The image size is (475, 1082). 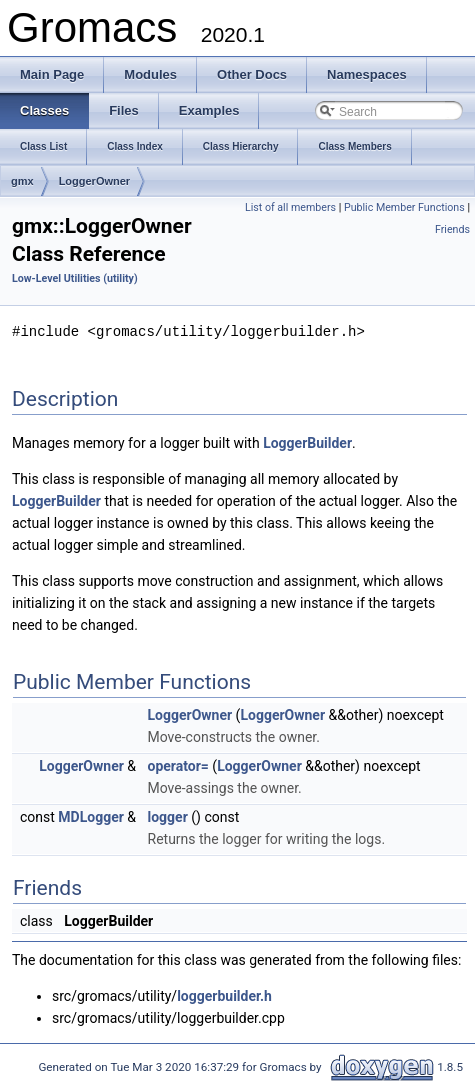 What do you see at coordinates (404, 207) in the screenshot?
I see `Public Member Functions` at bounding box center [404, 207].